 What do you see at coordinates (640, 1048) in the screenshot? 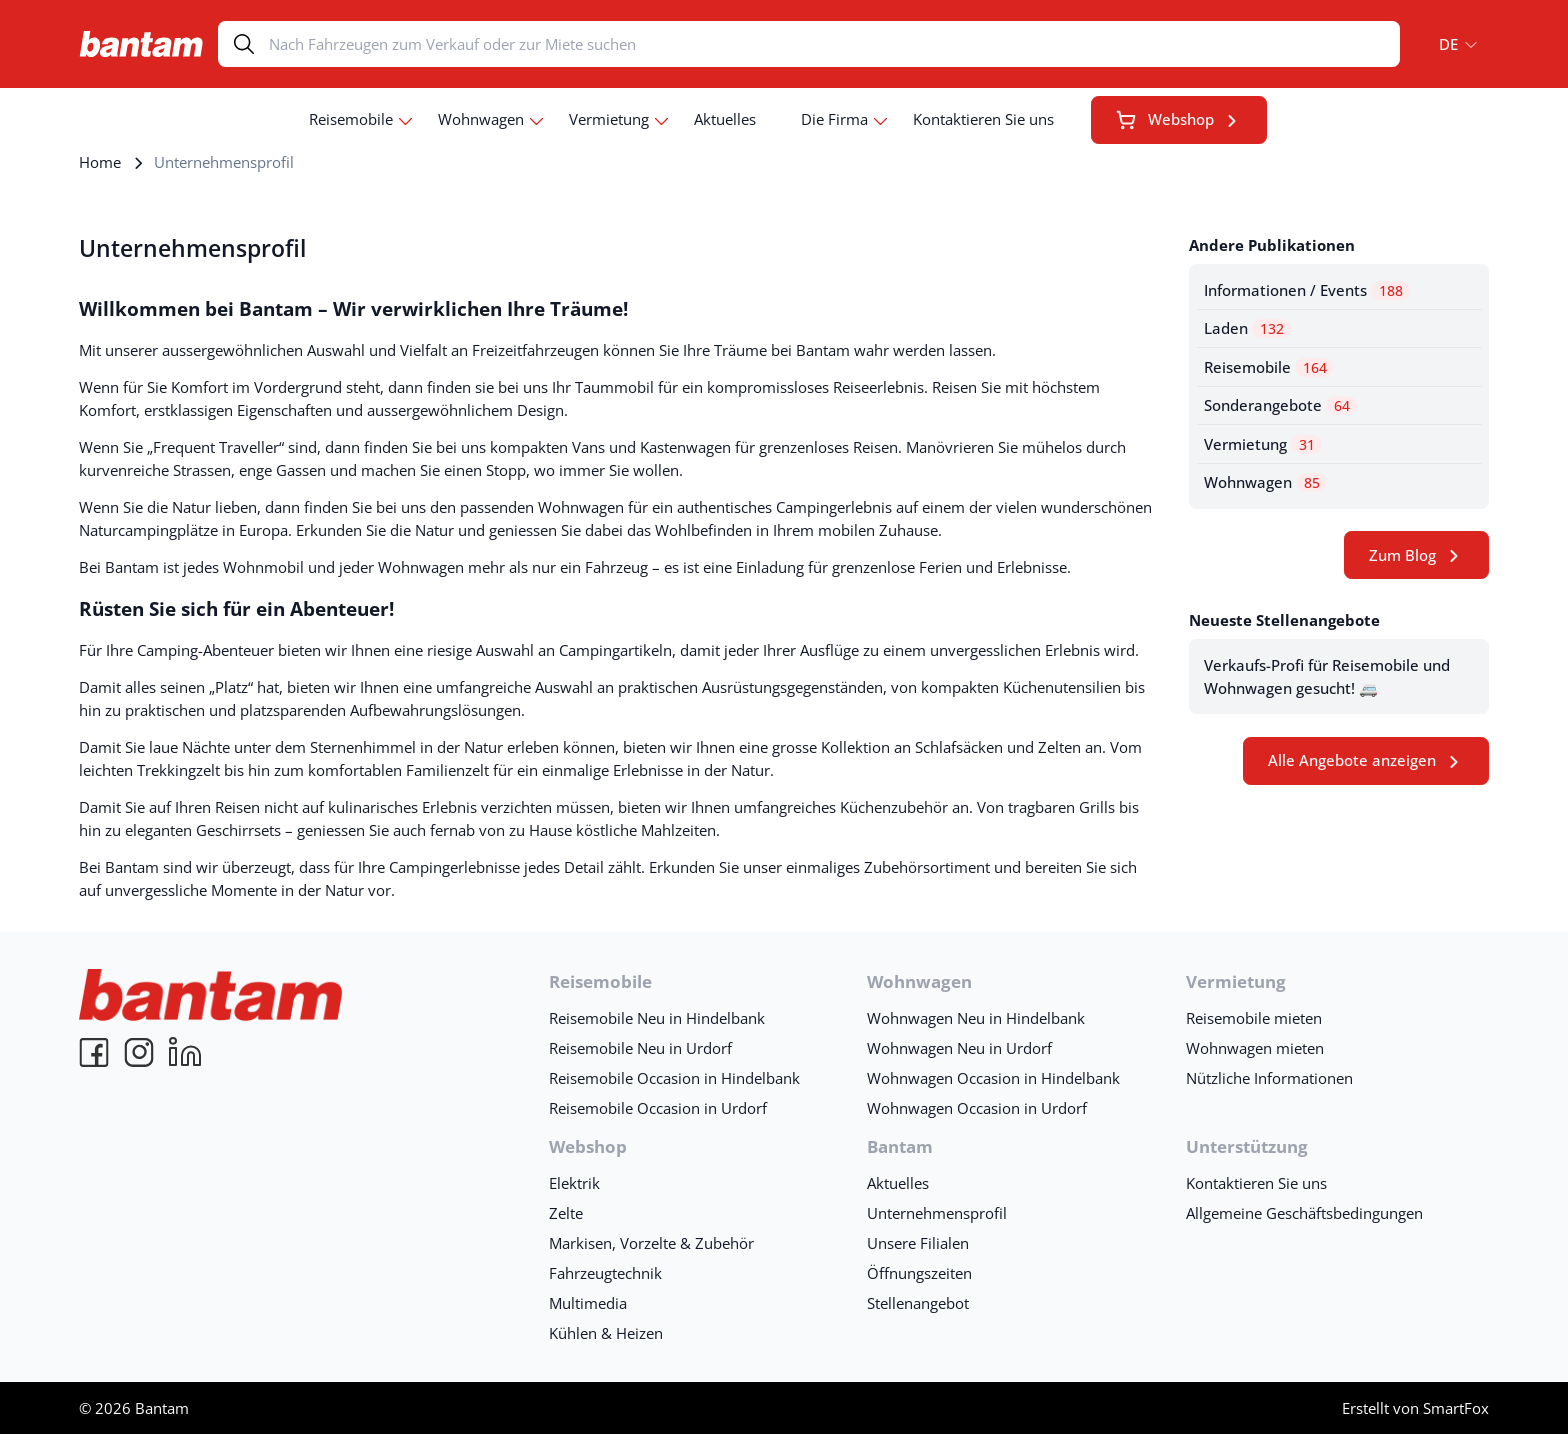
I see `Reisemobile Neu in Urdorf` at bounding box center [640, 1048].